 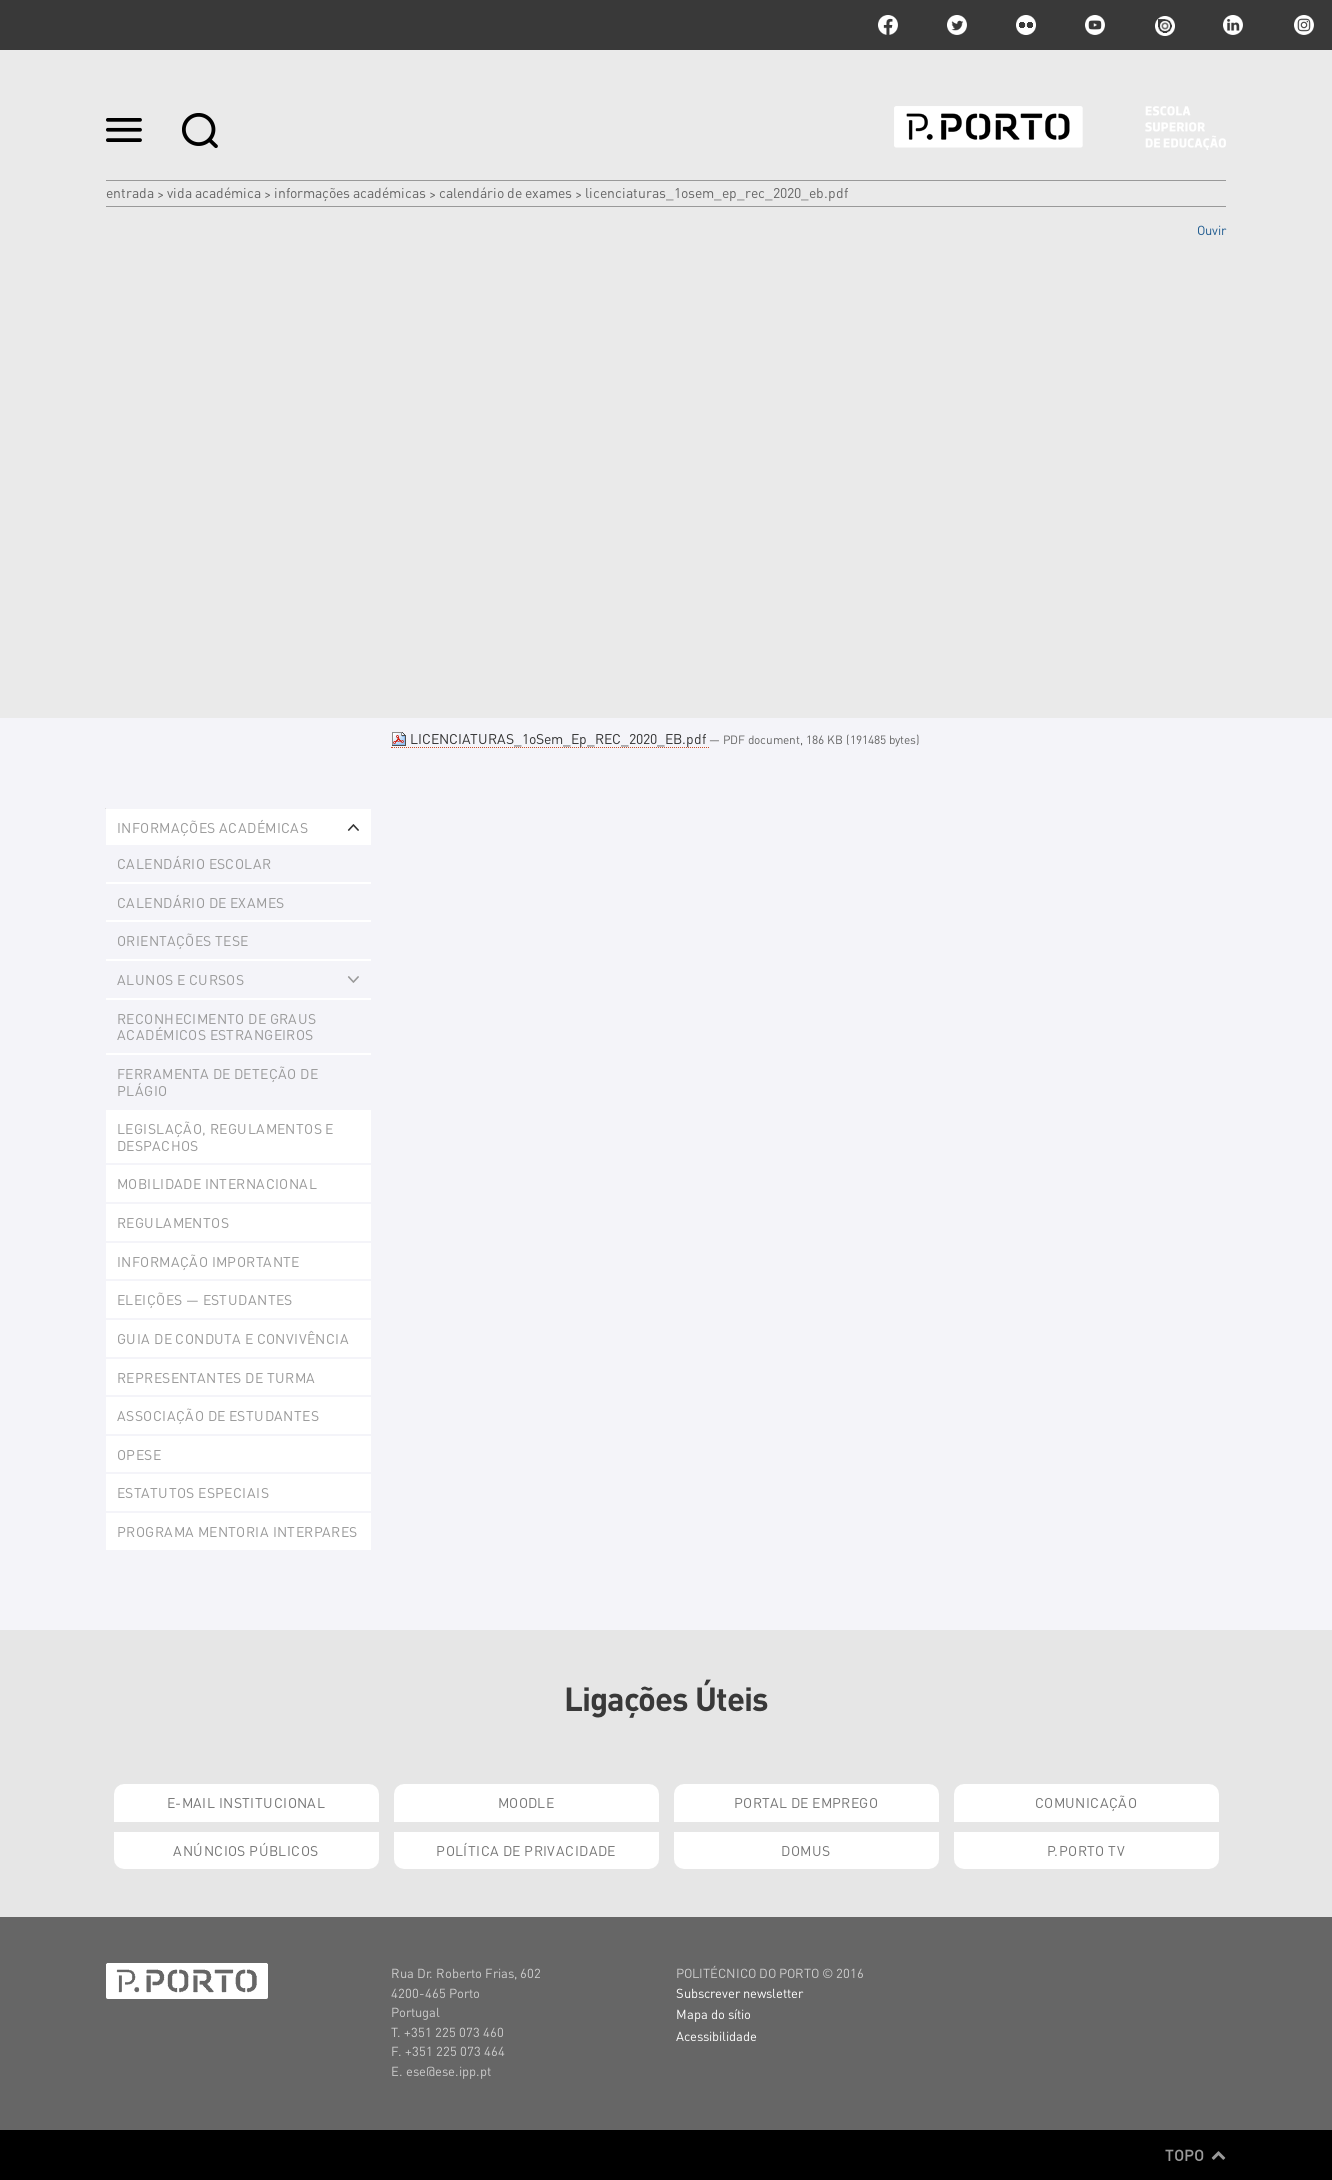 I want to click on LICENCIATURAS_1oSem_Ep_REC_2020_EB.pdf, so click(x=550, y=738).